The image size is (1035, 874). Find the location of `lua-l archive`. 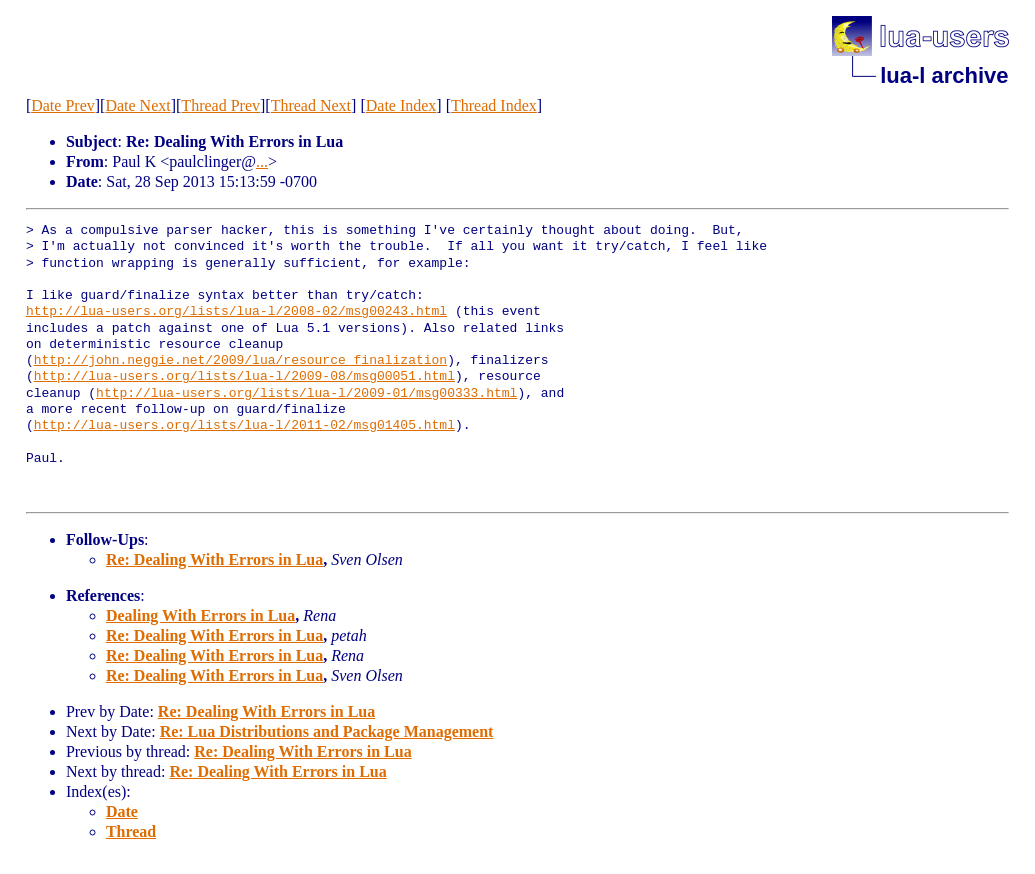

lua-l archive is located at coordinates (944, 75).